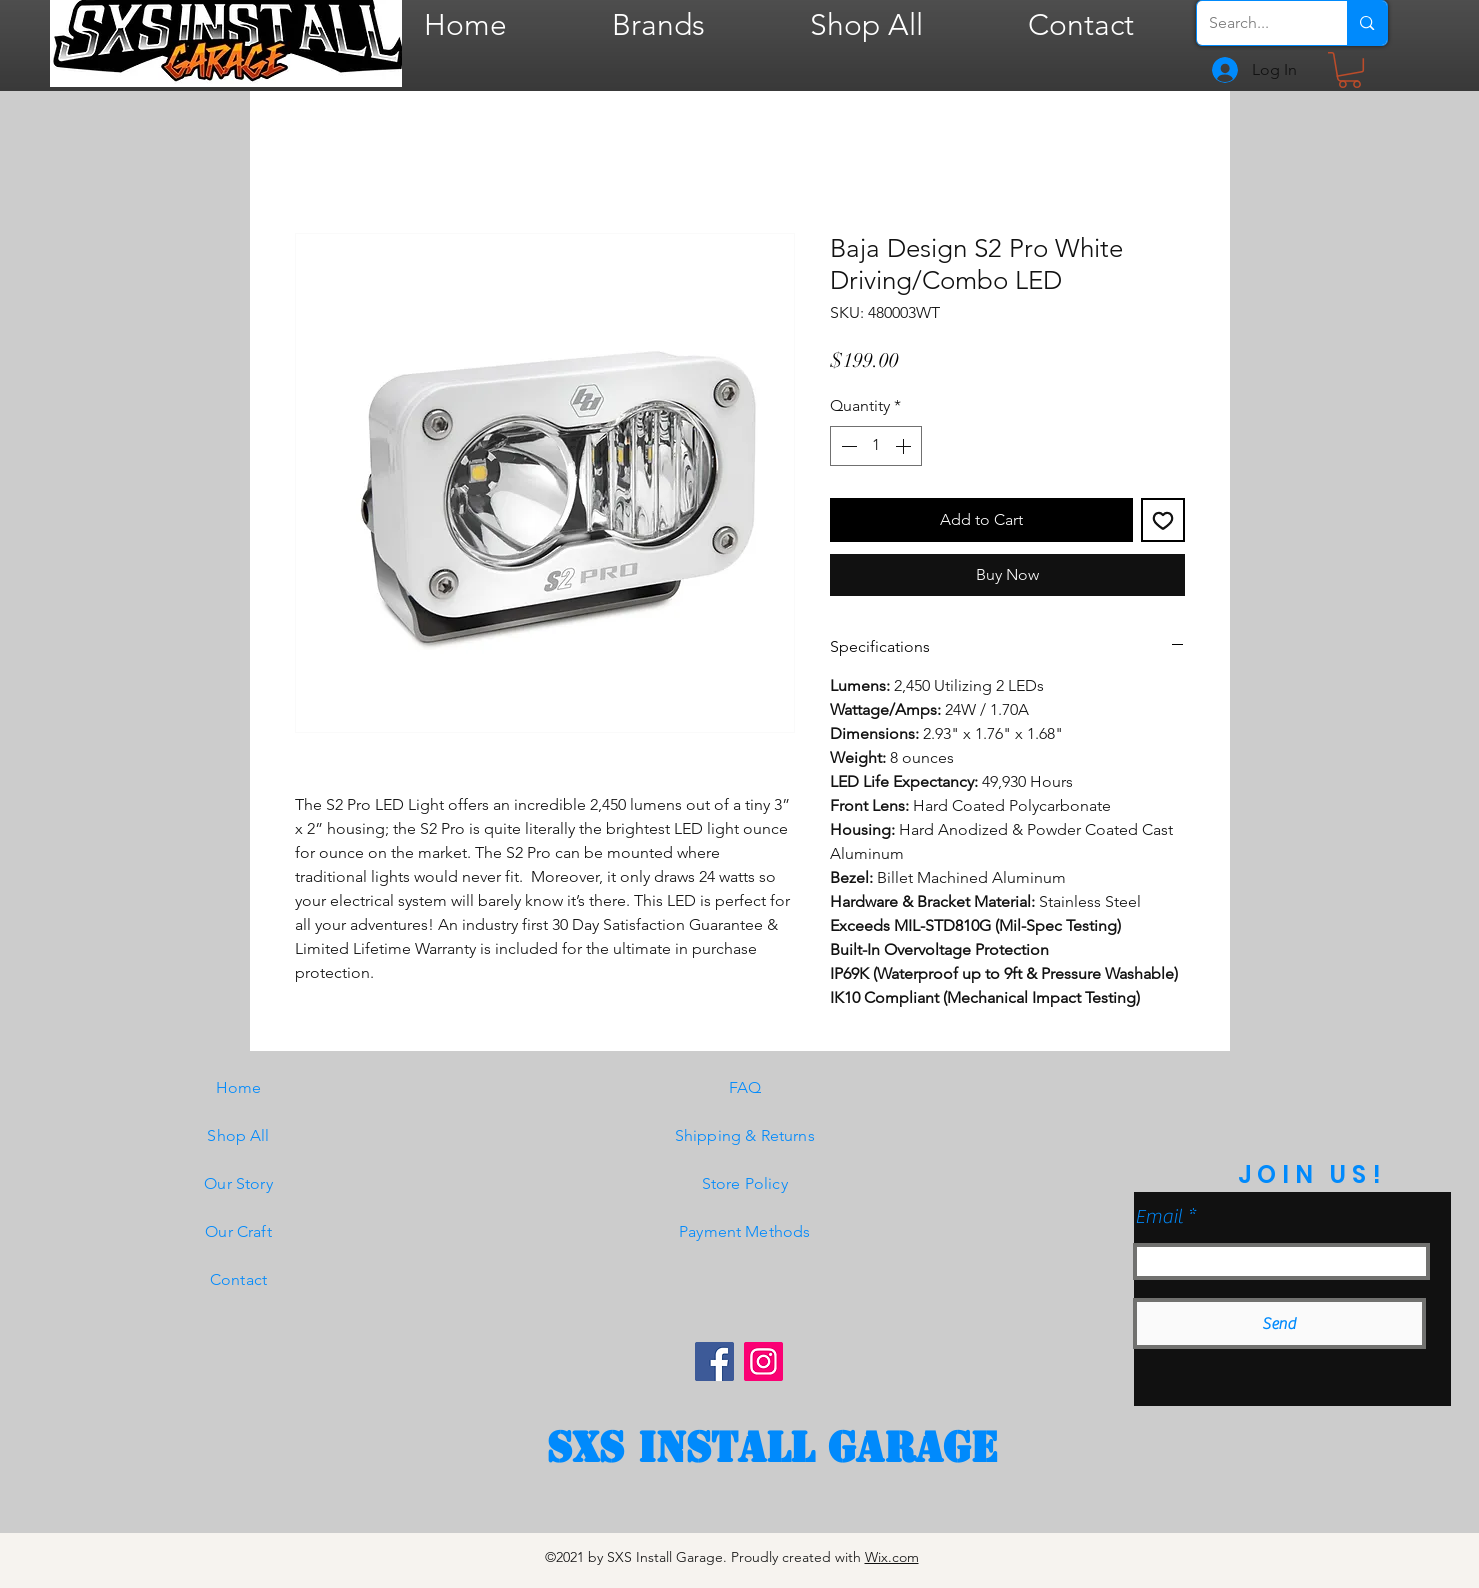  Describe the element at coordinates (892, 1557) in the screenshot. I see `Wix.com` at that location.